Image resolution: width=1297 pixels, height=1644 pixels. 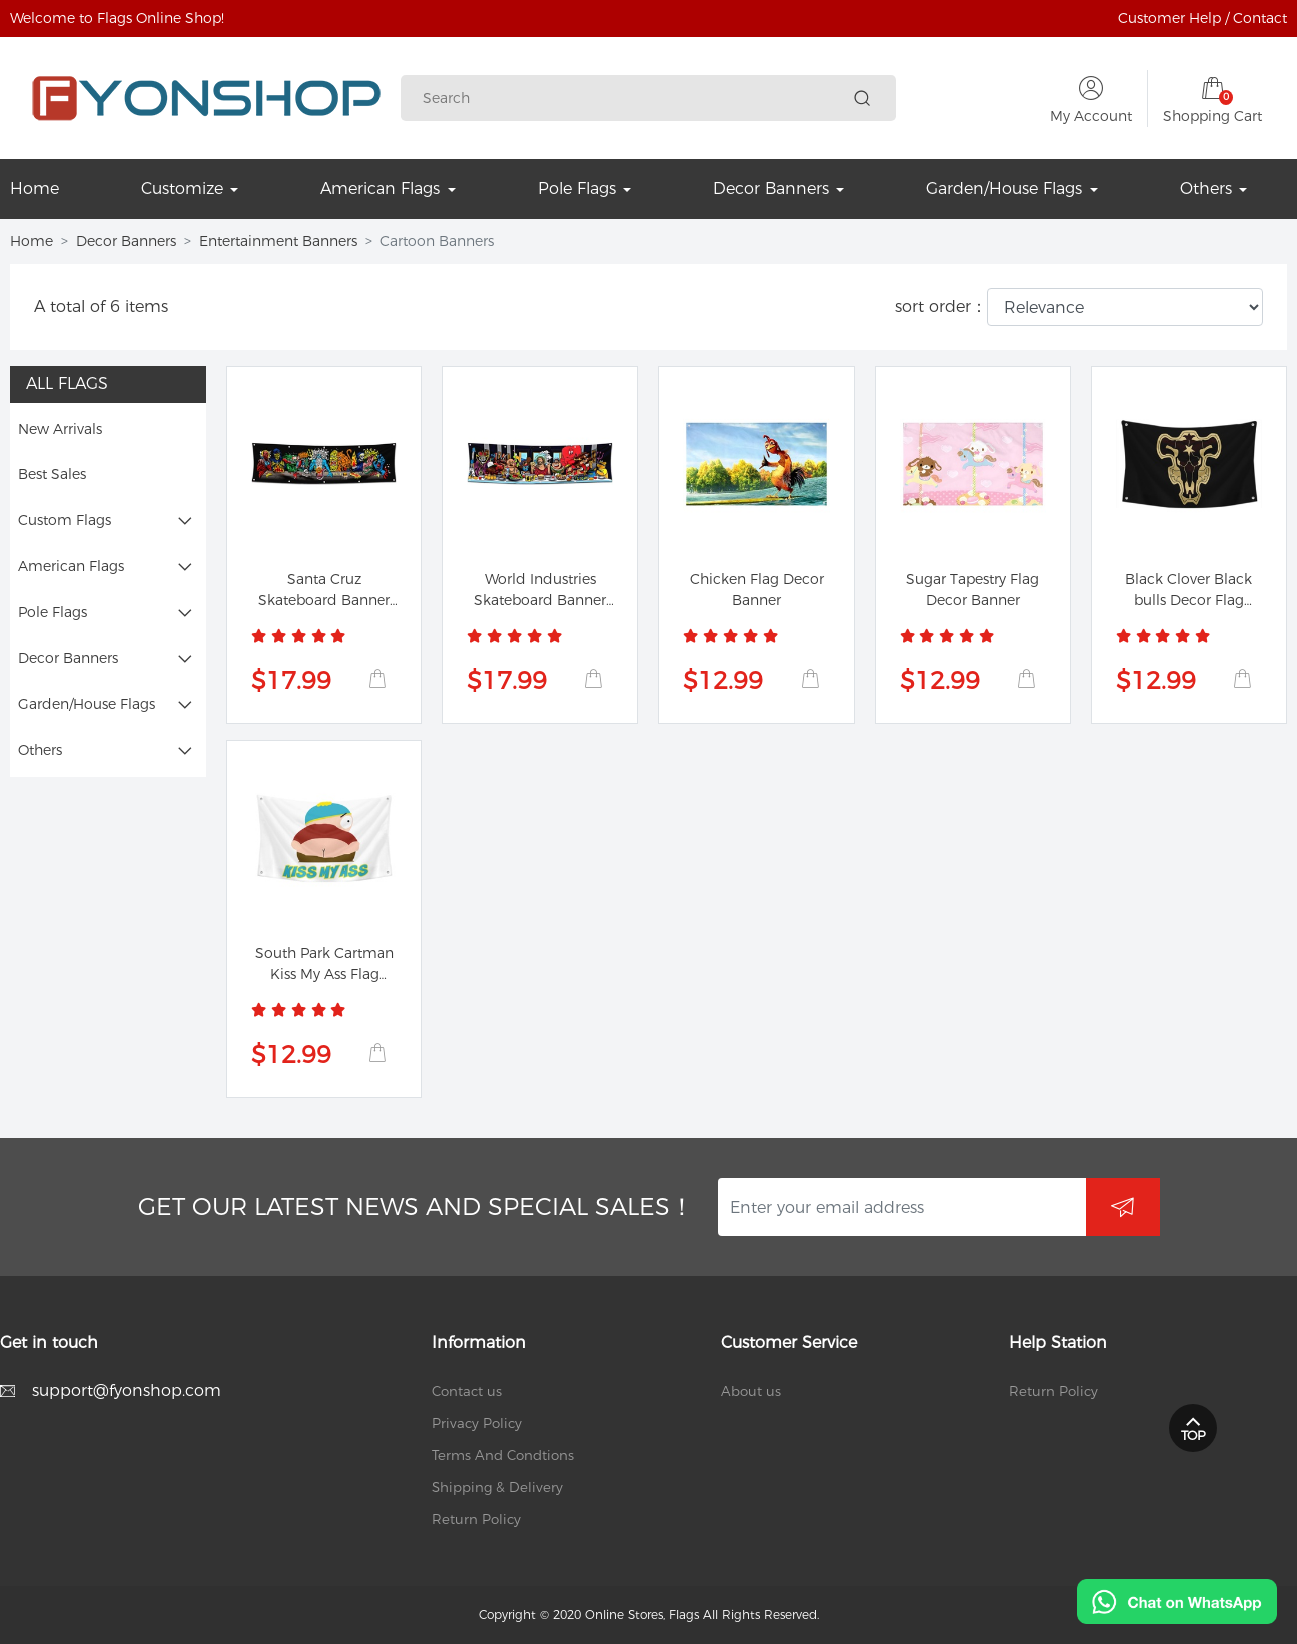 What do you see at coordinates (1188, 600) in the screenshot?
I see `Black Clover Black bulls Decor Flag Banner` at bounding box center [1188, 600].